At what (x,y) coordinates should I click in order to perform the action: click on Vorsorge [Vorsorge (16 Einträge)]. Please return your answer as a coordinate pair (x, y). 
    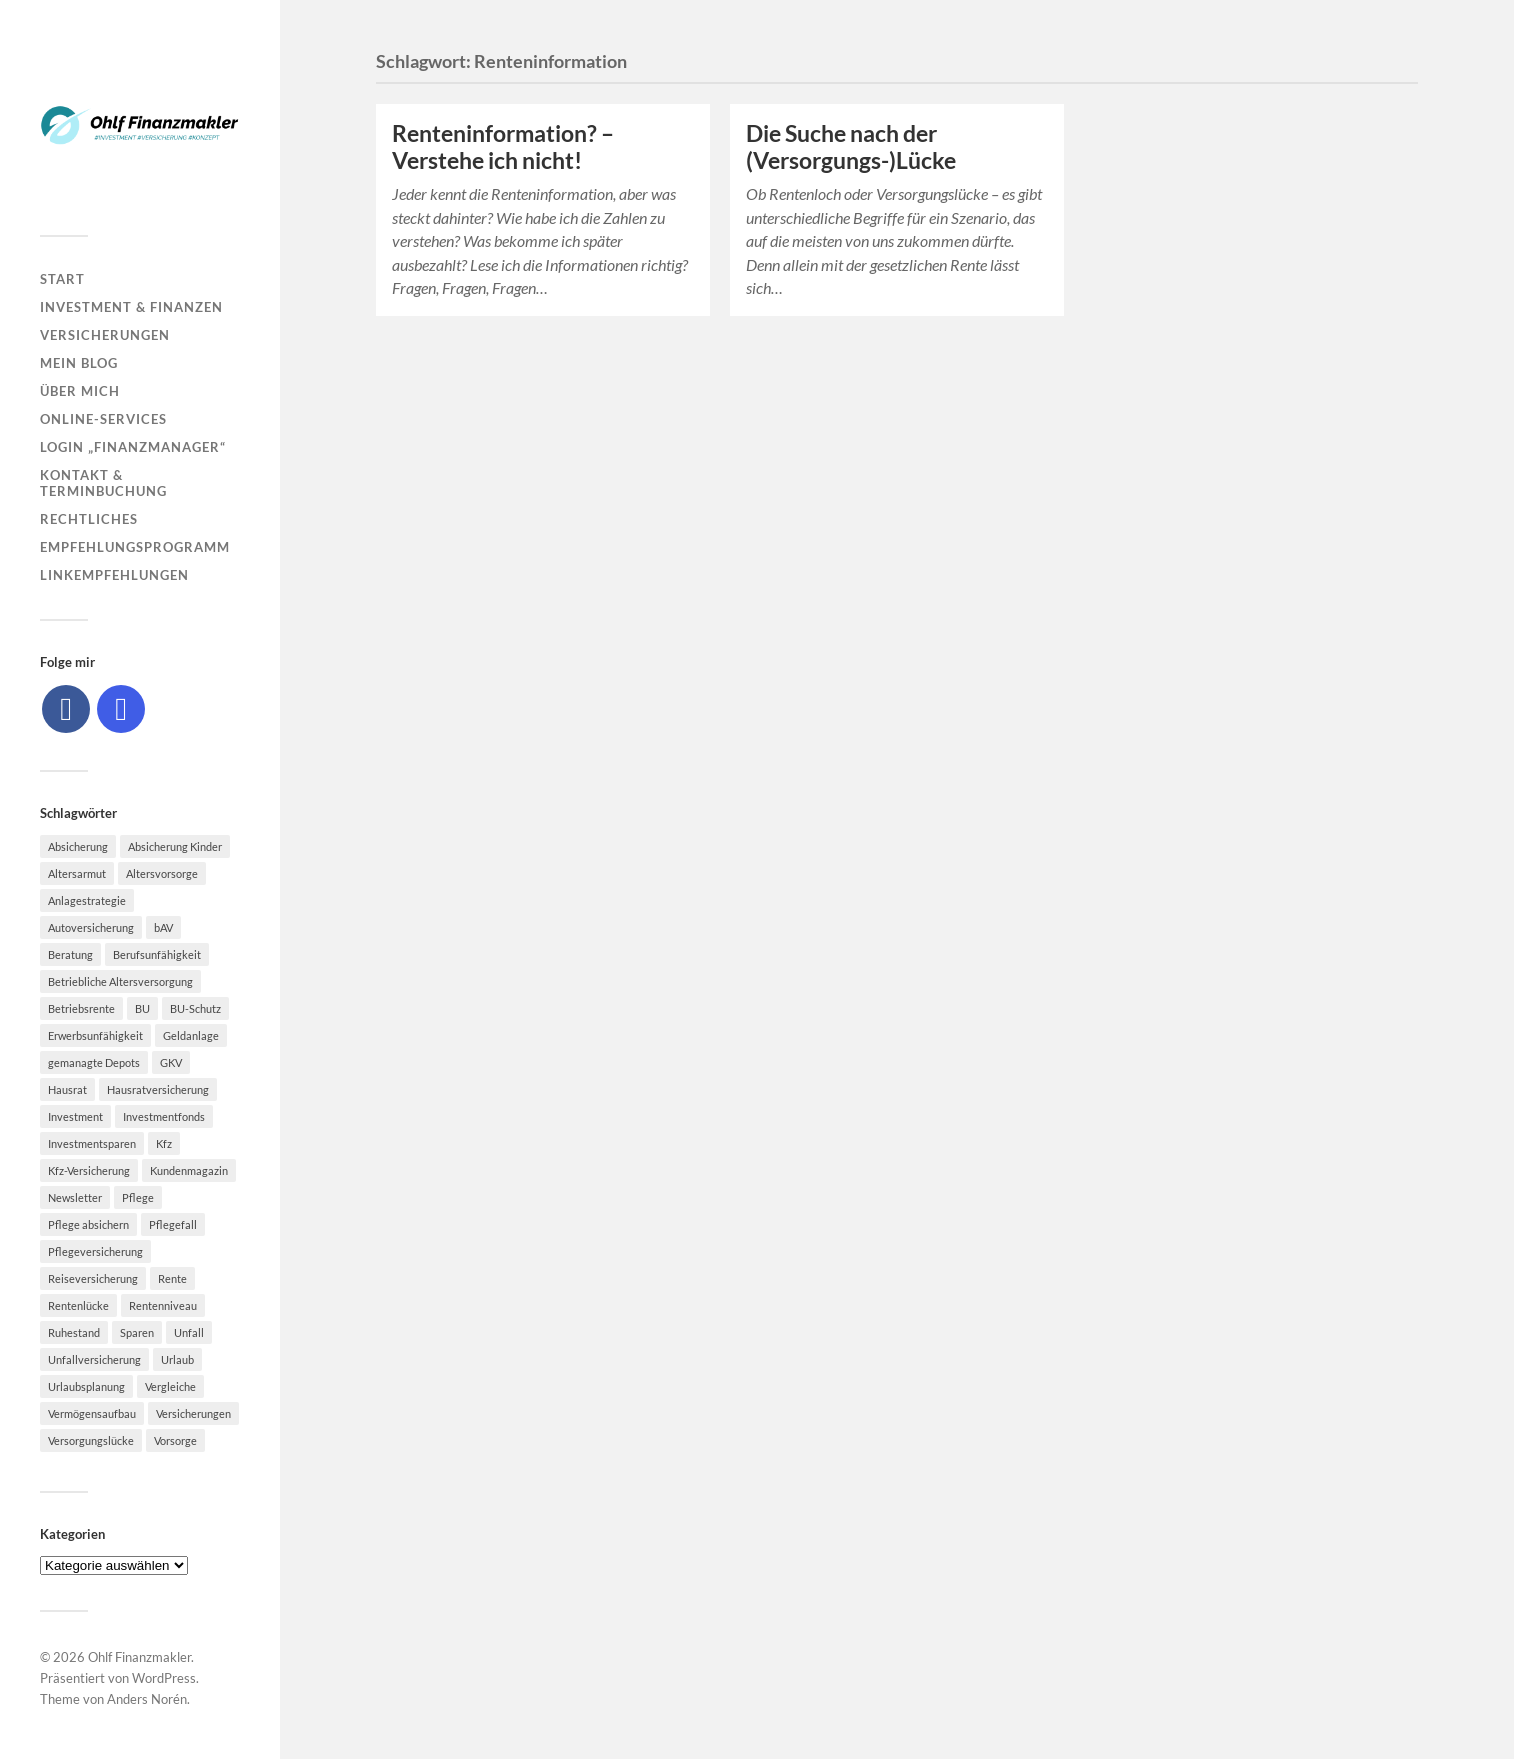
    Looking at the image, I should click on (175, 1440).